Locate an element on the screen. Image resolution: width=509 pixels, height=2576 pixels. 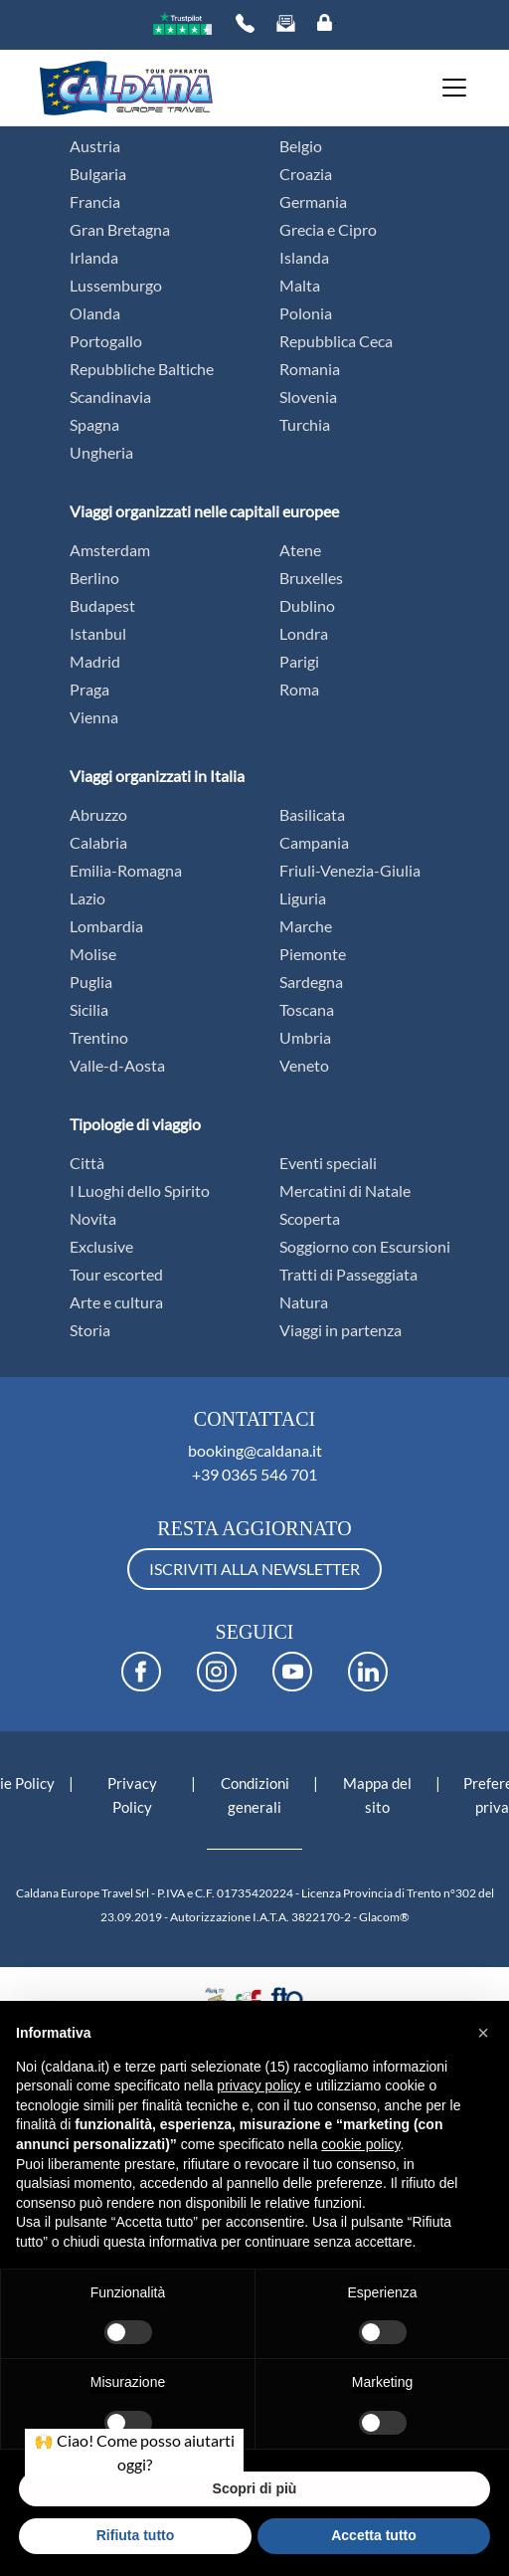
Arte e cultura is located at coordinates (116, 1301).